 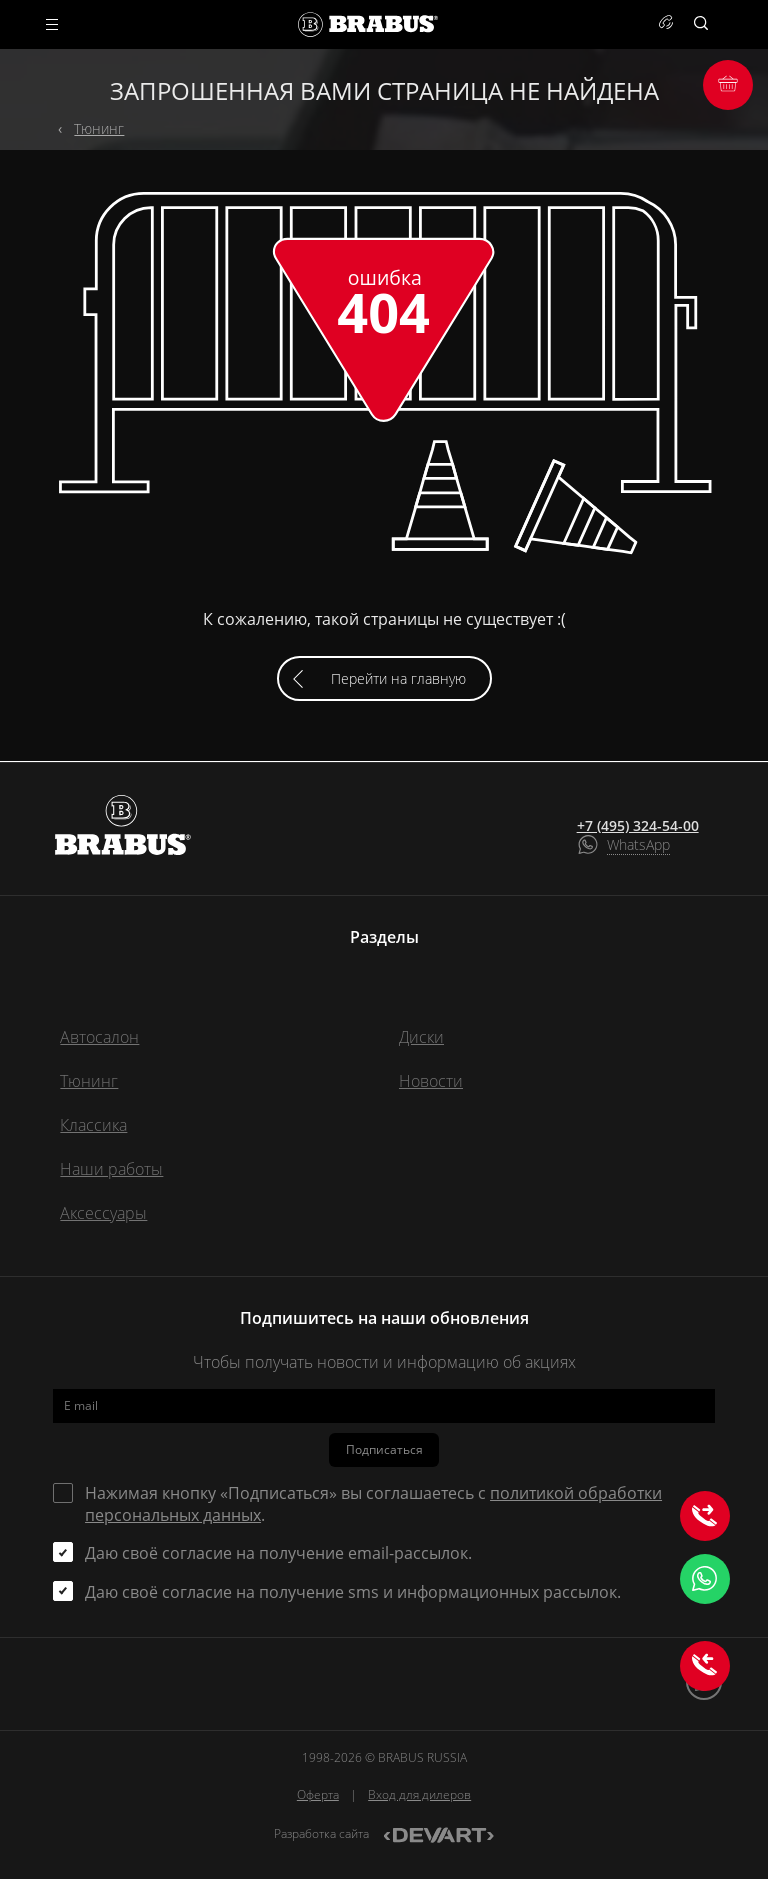 What do you see at coordinates (353, 1592) in the screenshot?
I see `Даю своё согласие на получение sms и информационных рассылок.` at bounding box center [353, 1592].